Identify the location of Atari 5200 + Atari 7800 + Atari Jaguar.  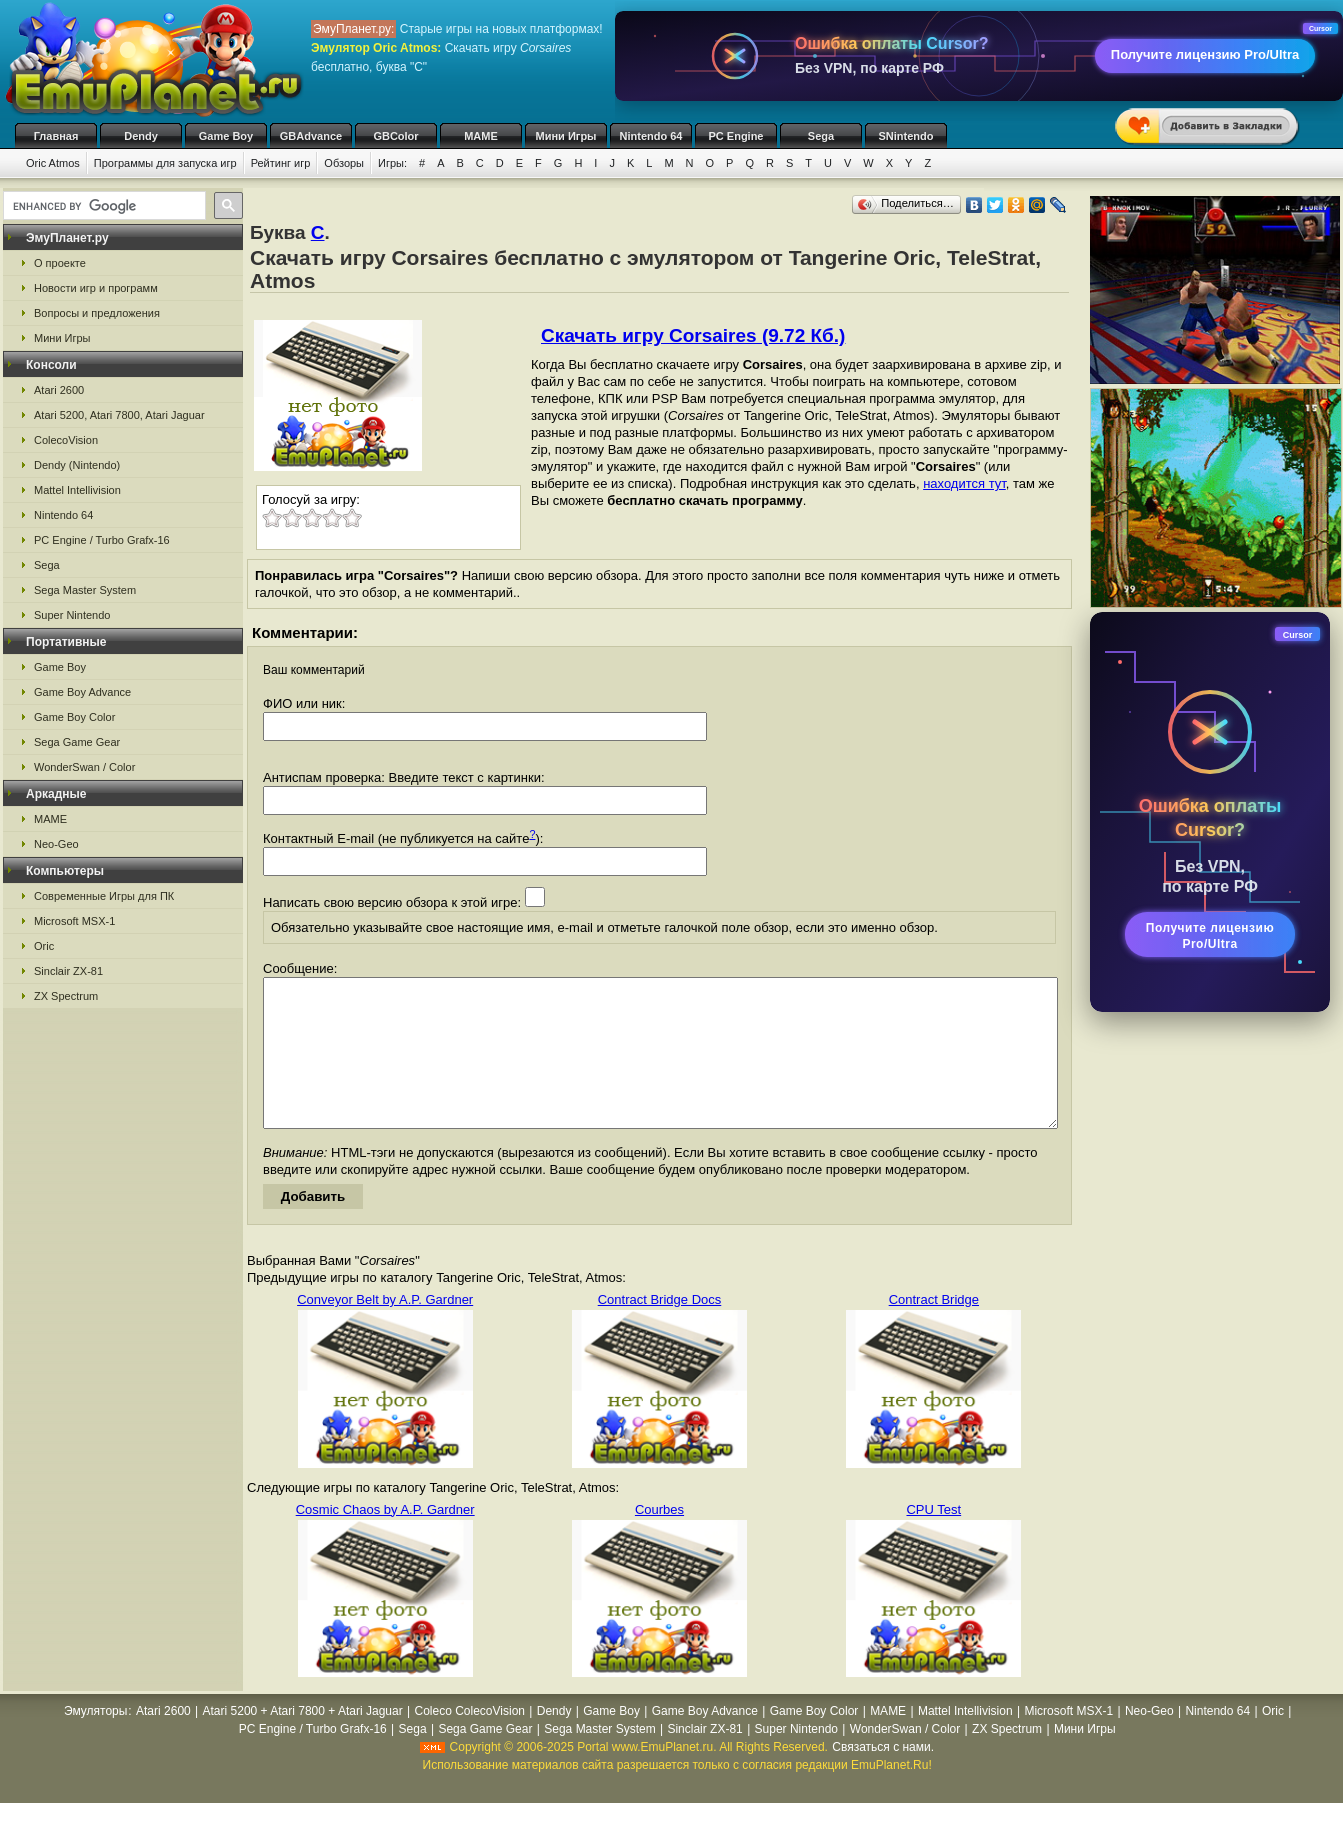
(303, 1741).